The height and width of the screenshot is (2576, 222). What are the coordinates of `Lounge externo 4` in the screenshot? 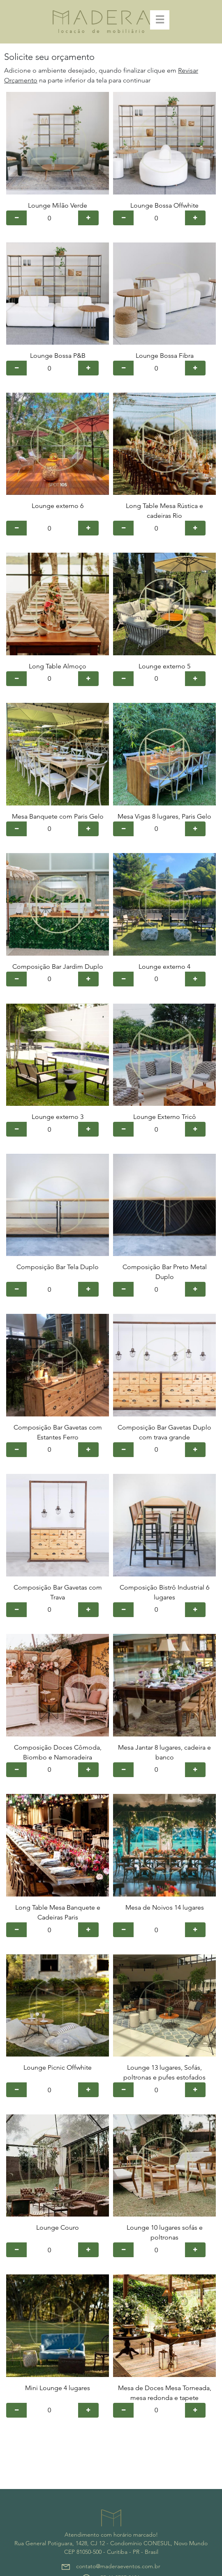 It's located at (164, 966).